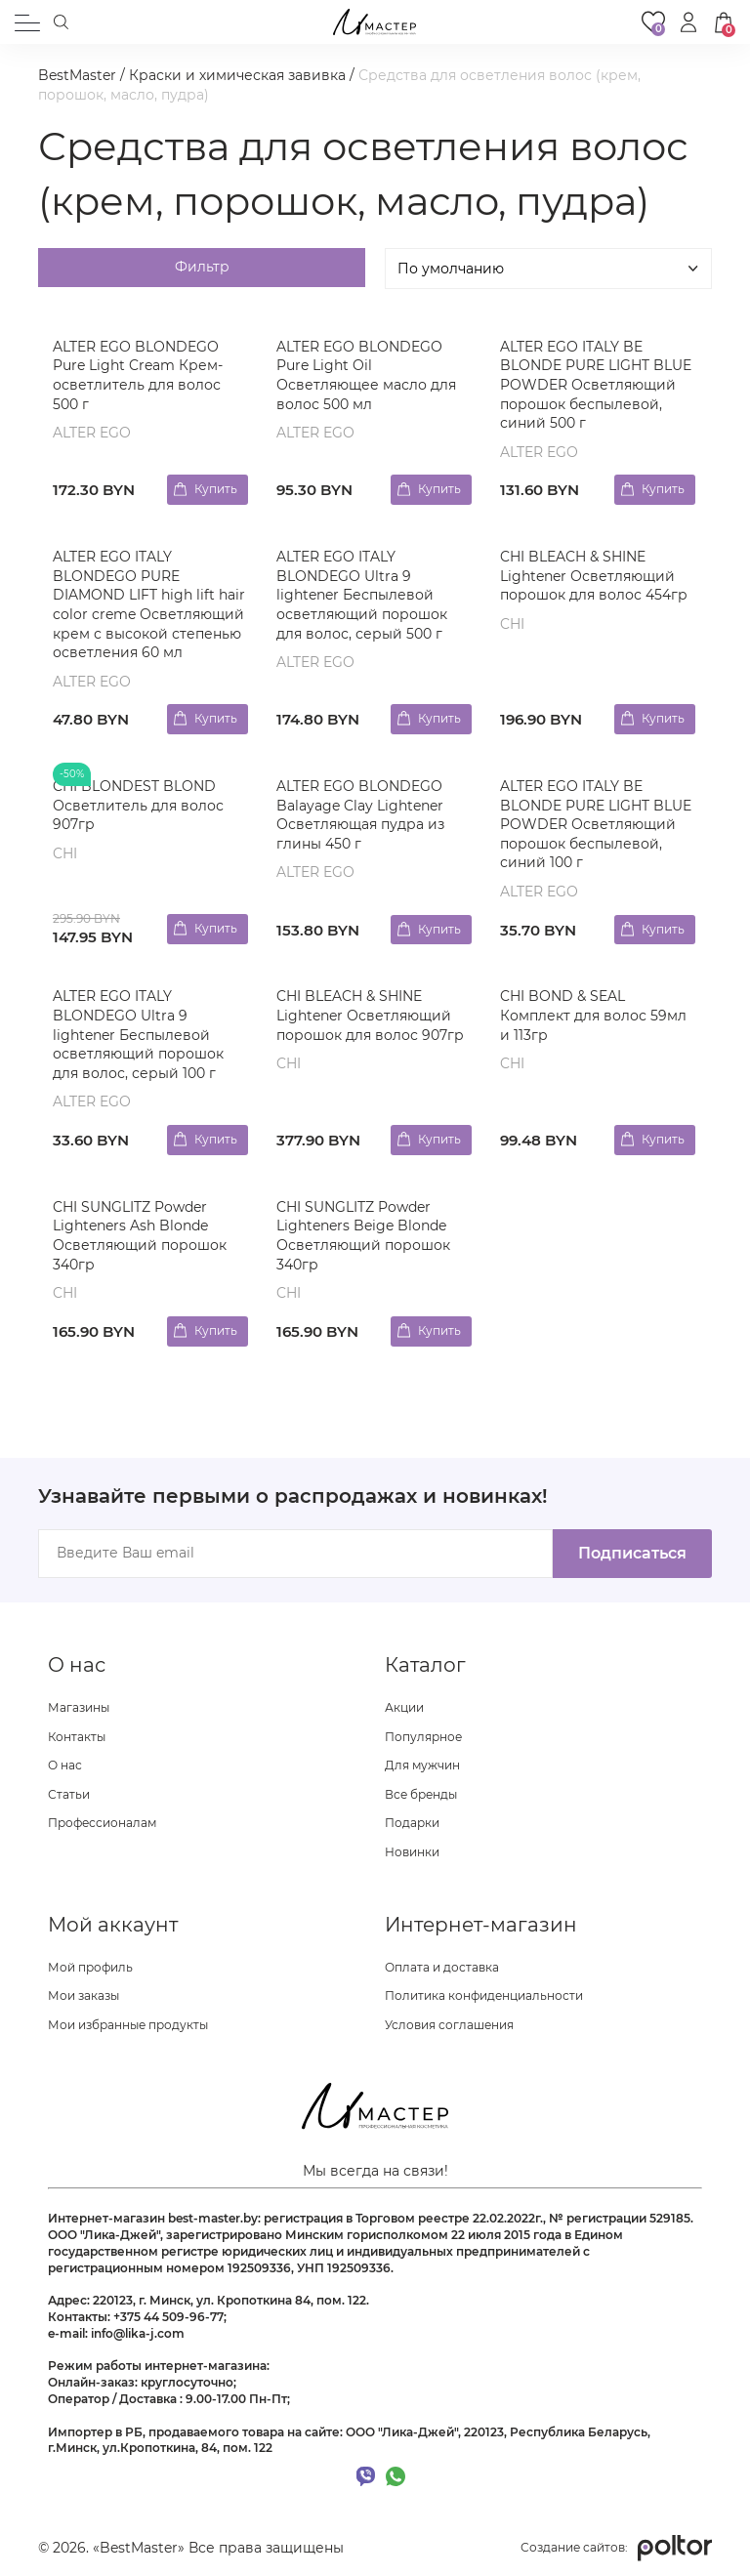 Image resolution: width=750 pixels, height=2576 pixels. Describe the element at coordinates (363, 1235) in the screenshot. I see `CHI SUNGLITZ Powder Lighteners Beige Blonde Осветляющий порошок 340гр` at that location.